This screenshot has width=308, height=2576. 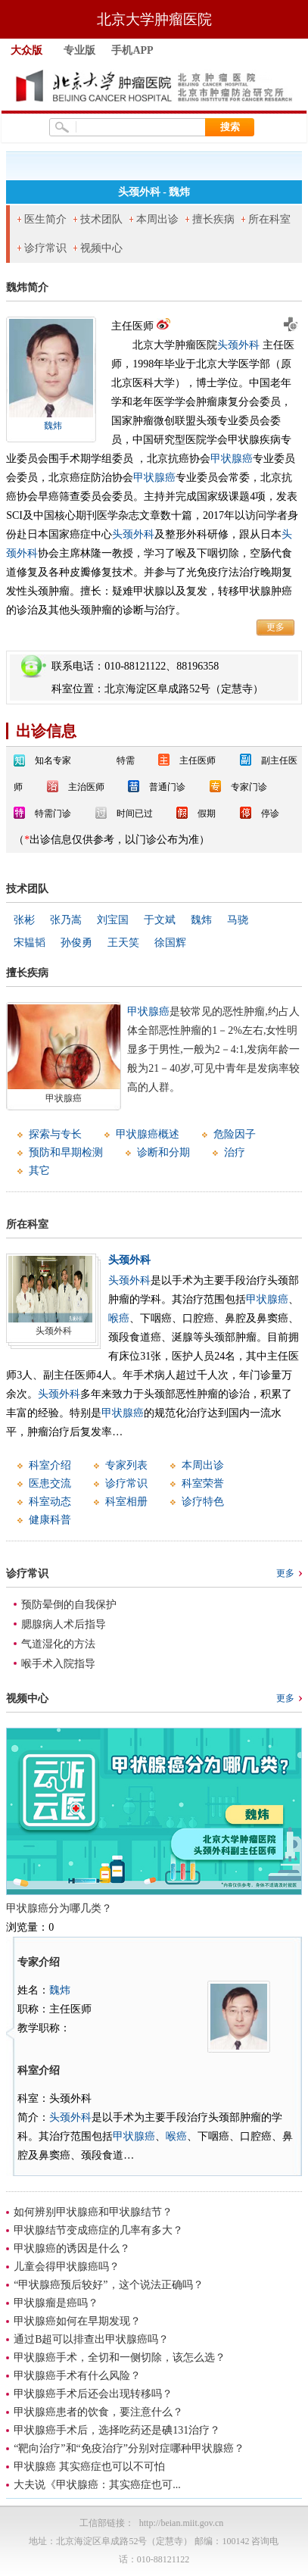 What do you see at coordinates (203, 1501) in the screenshot?
I see `诊疗特色` at bounding box center [203, 1501].